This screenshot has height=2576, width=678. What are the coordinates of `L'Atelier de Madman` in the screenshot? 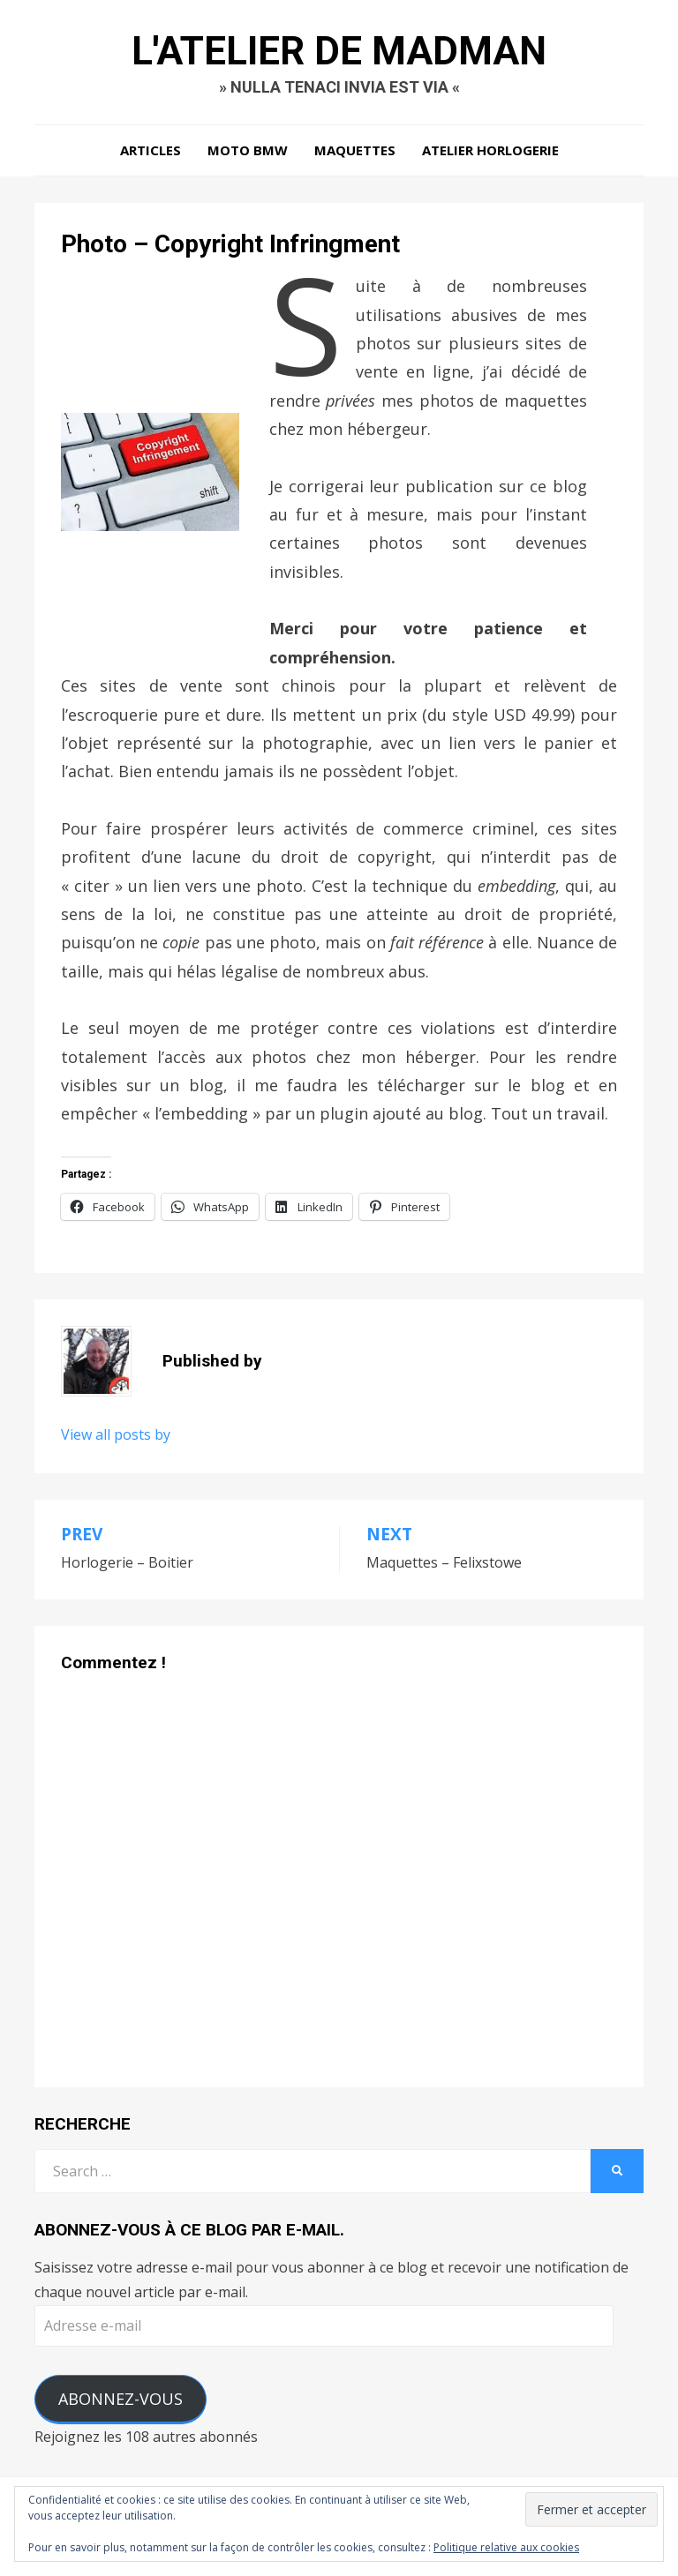 It's located at (339, 51).